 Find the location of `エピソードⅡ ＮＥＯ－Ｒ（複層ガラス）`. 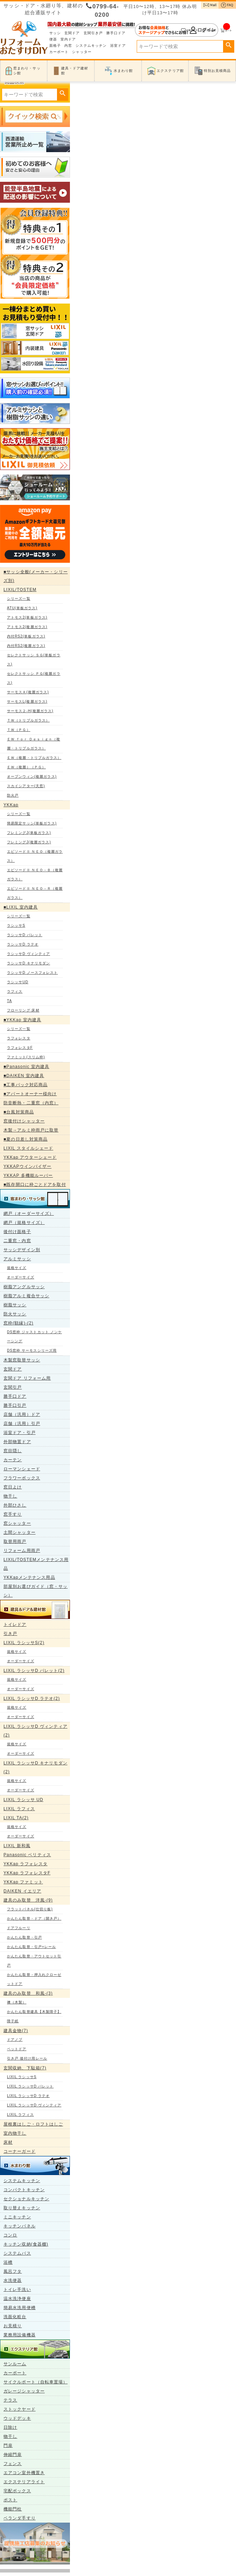

エピソードⅡ ＮＥＯ－Ｒ（複層ガラス） is located at coordinates (35, 893).